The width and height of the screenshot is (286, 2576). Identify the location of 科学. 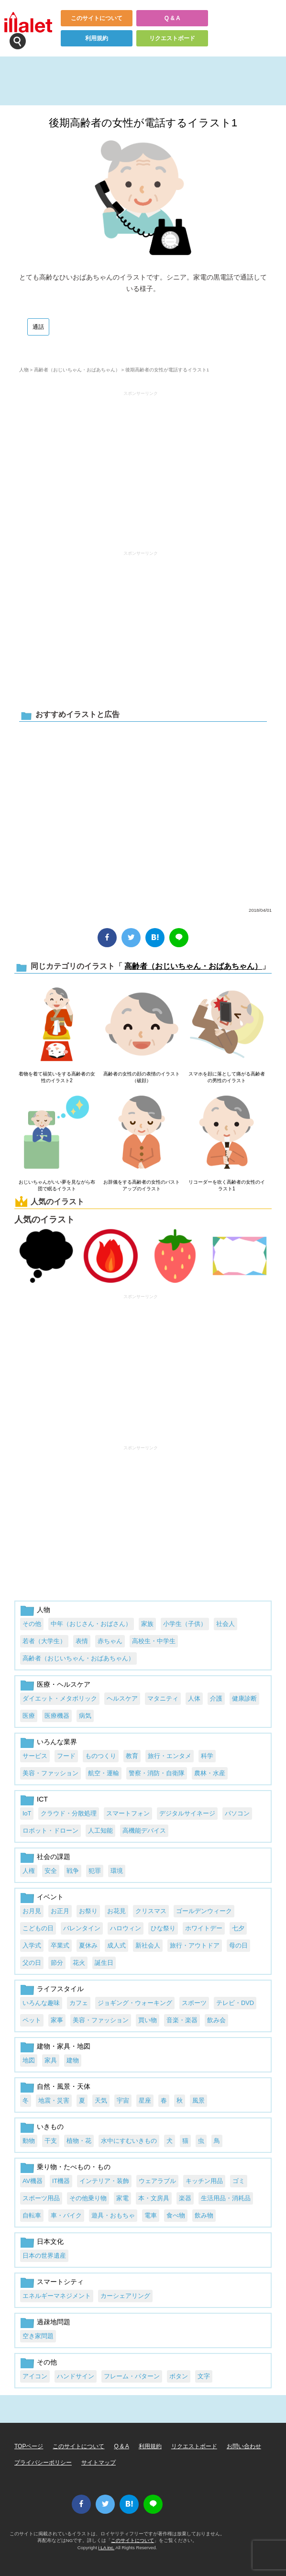
(207, 1755).